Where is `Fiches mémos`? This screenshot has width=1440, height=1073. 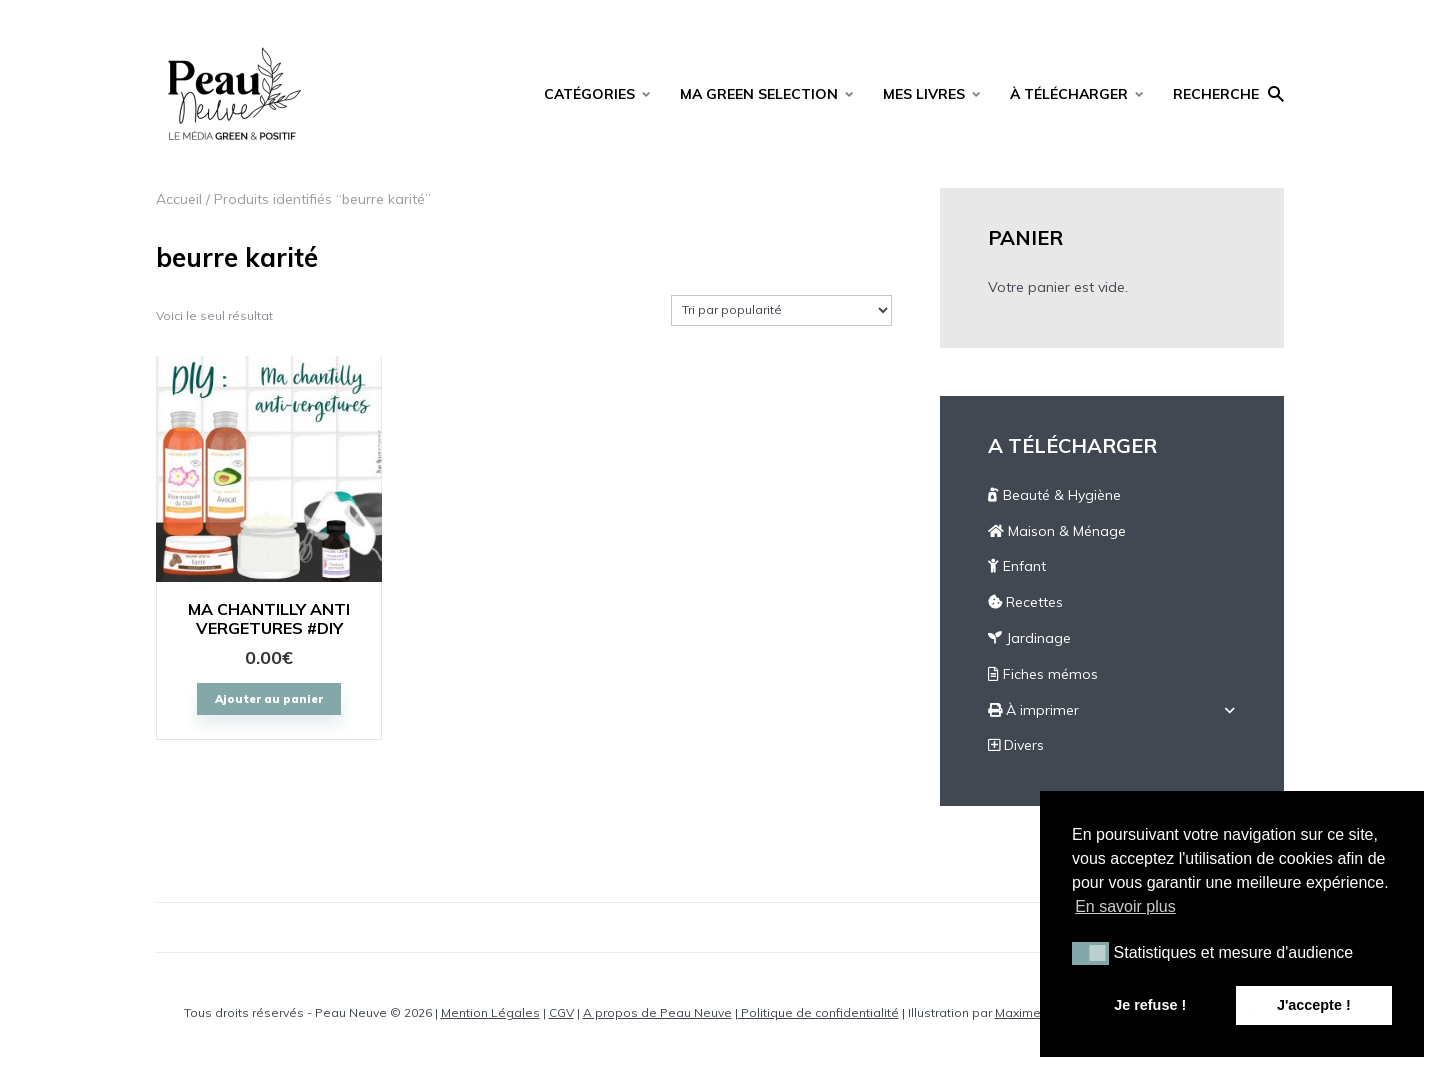 Fiches mémos is located at coordinates (1043, 674).